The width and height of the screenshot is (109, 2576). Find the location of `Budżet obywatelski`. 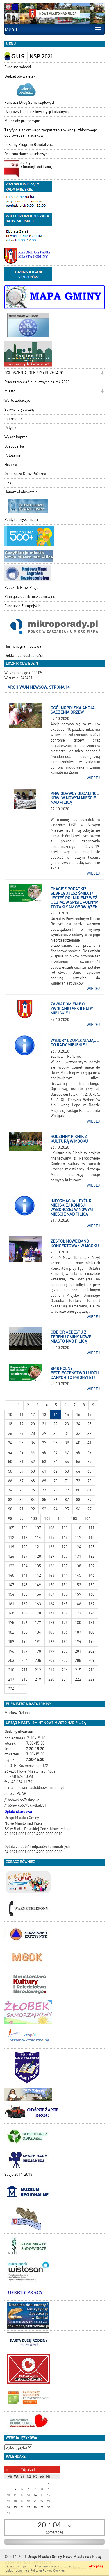

Budżet obywatelski is located at coordinates (20, 76).